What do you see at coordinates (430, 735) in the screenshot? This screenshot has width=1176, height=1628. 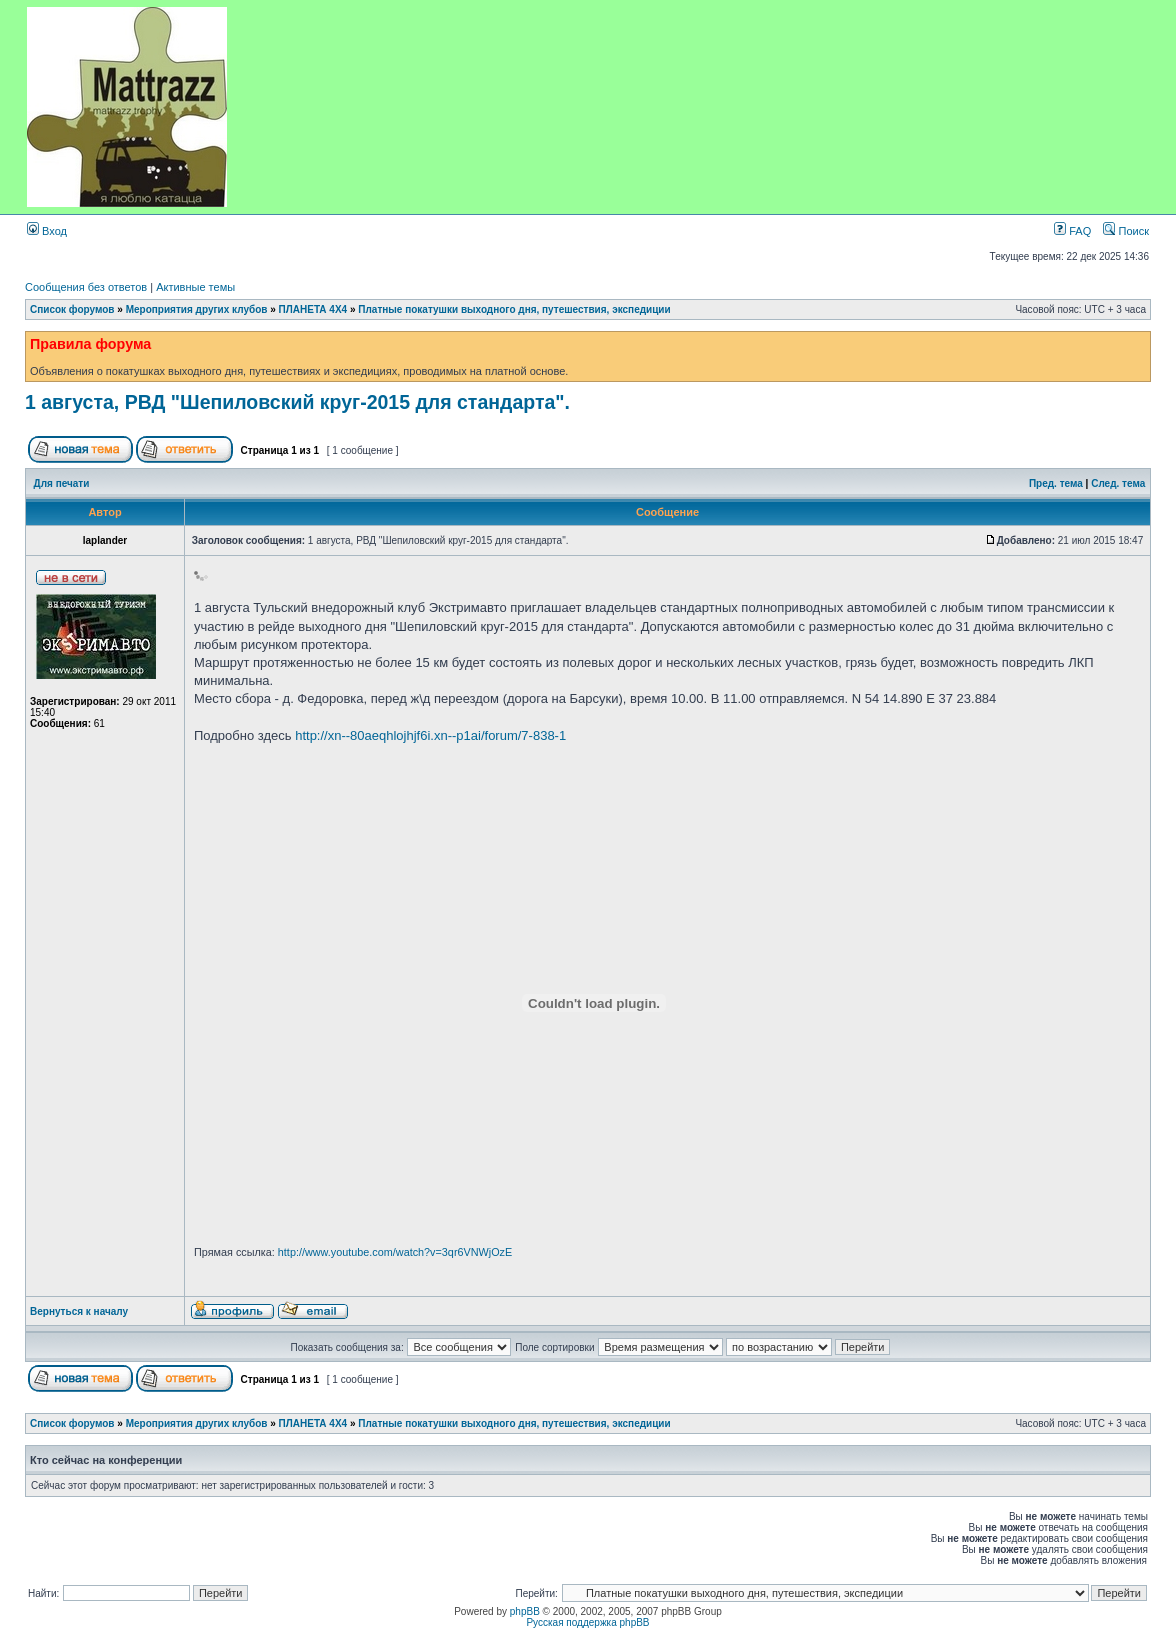 I see `http://xn--80aeqhlojhjf6i.xn--p1ai/forum/7-838-1` at bounding box center [430, 735].